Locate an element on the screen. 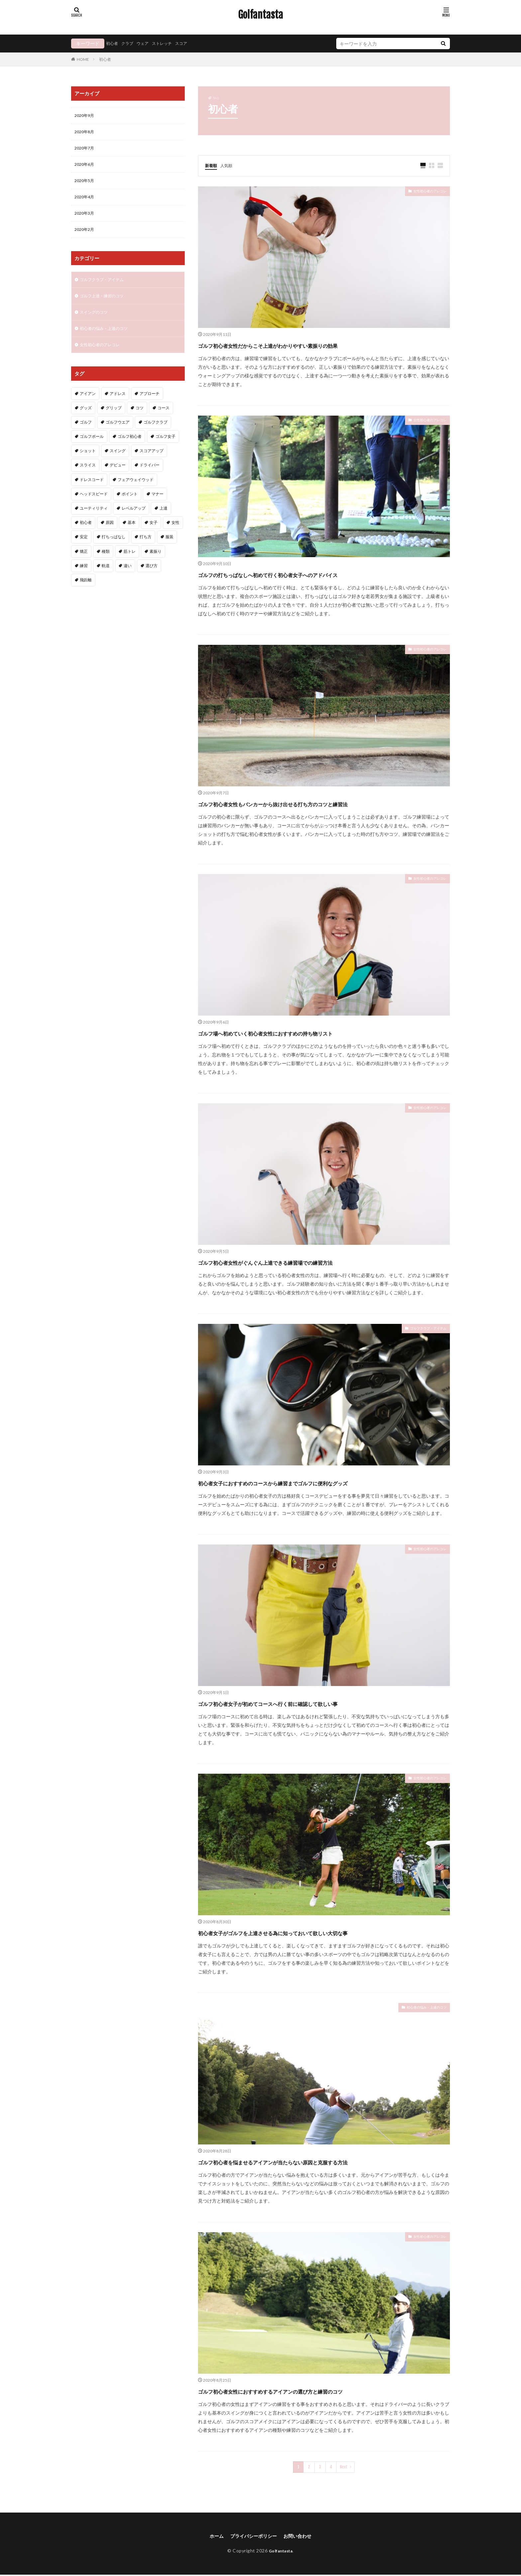  ゴルフ女子 [ゴルフ女子 (5個の項目)] is located at coordinates (165, 449).